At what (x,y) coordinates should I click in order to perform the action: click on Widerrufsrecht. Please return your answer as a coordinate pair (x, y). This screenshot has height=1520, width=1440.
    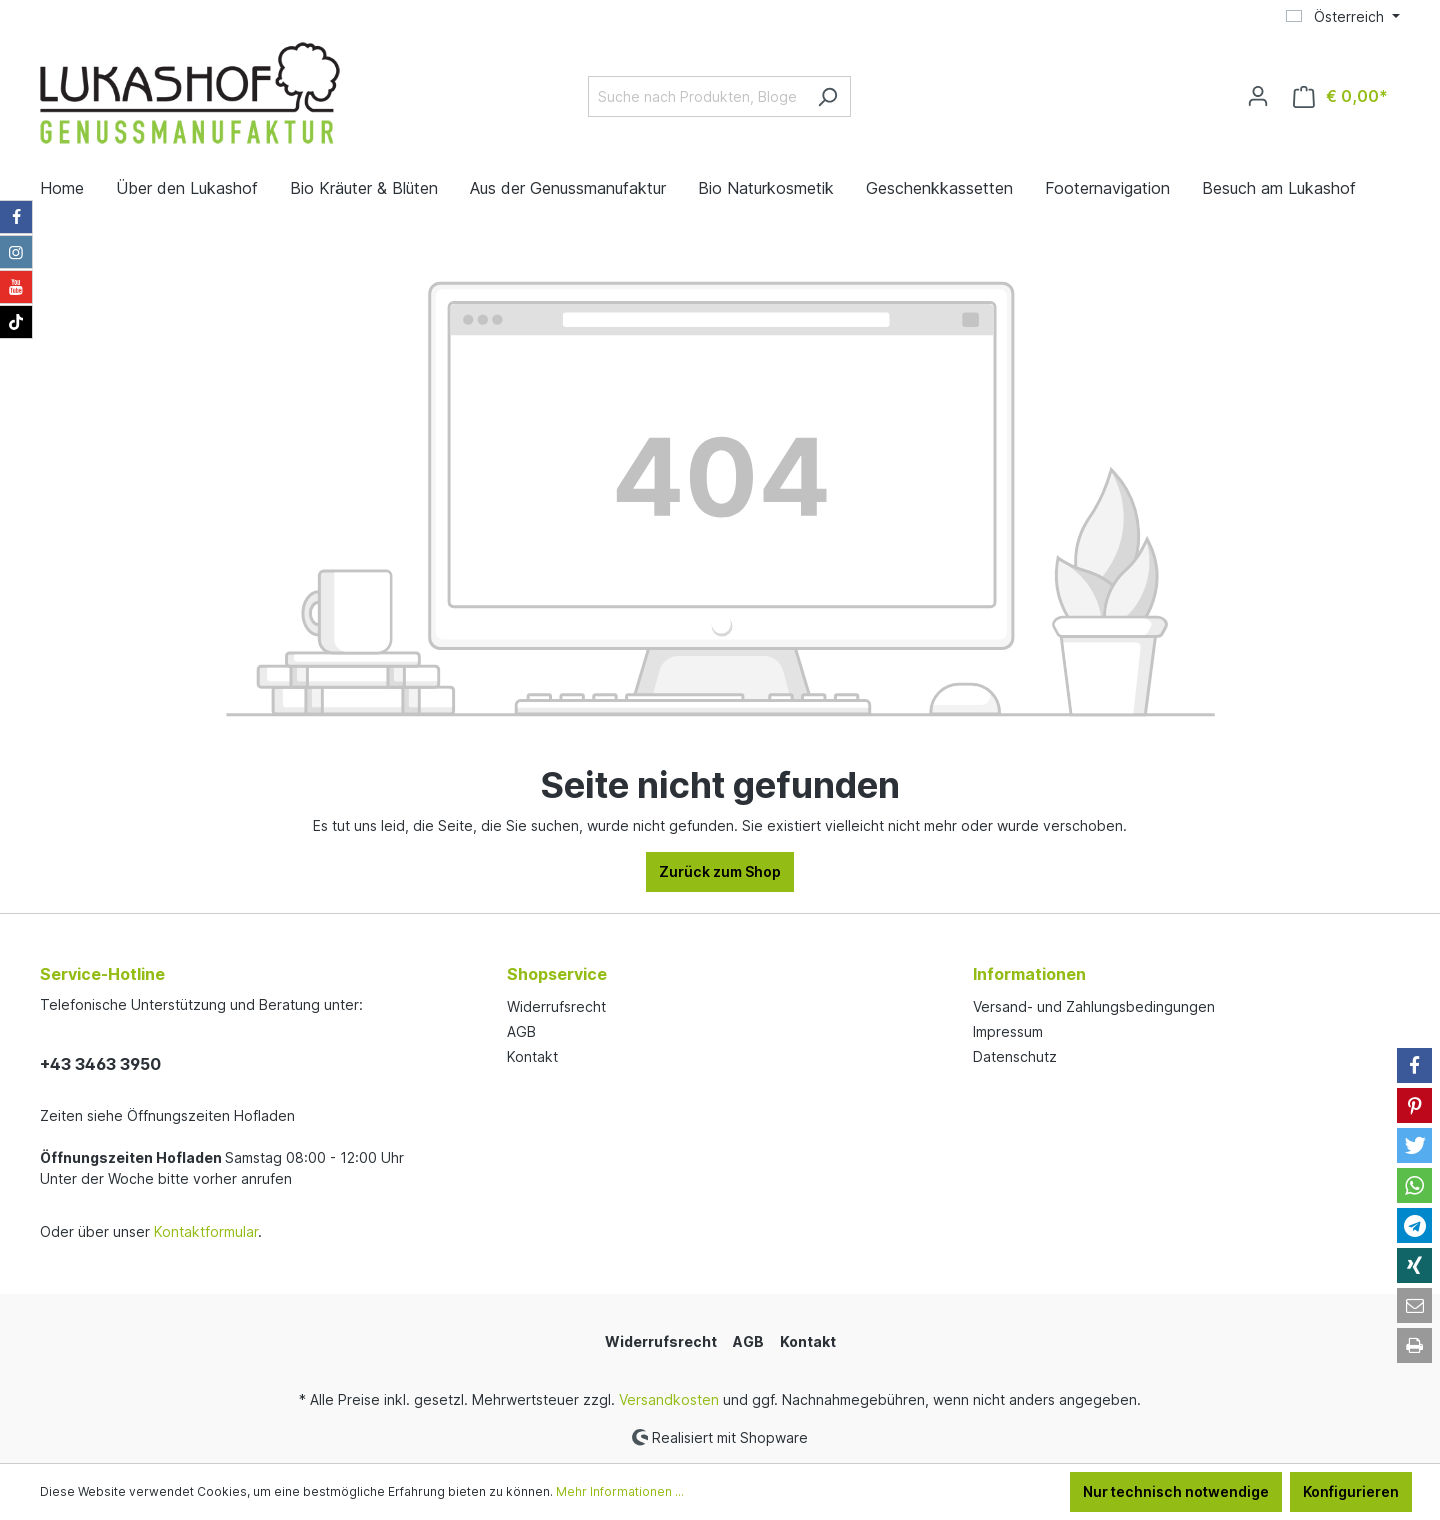
    Looking at the image, I should click on (556, 1006).